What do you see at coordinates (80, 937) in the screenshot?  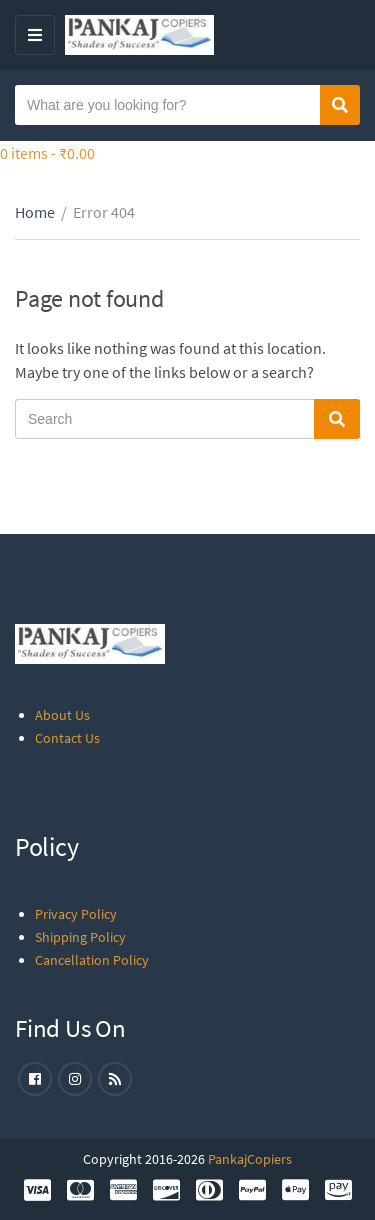 I see `Shipping Policy` at bounding box center [80, 937].